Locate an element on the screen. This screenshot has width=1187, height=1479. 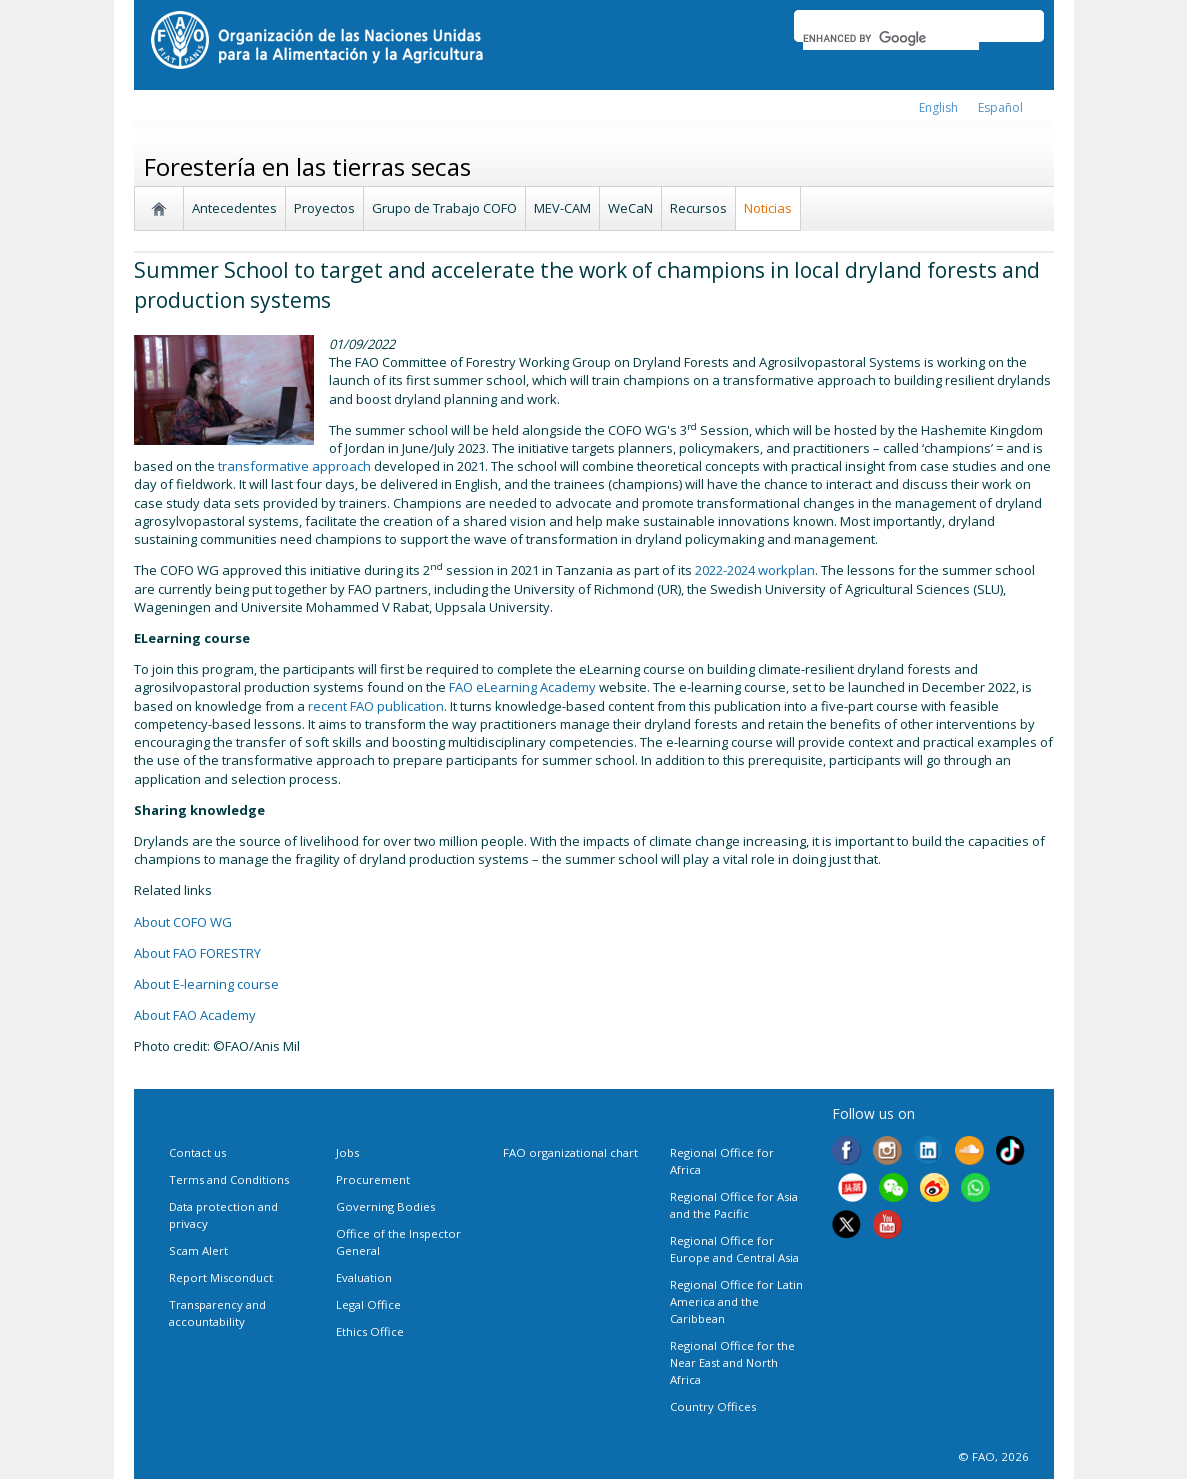
Scam Alert is located at coordinates (198, 1250).